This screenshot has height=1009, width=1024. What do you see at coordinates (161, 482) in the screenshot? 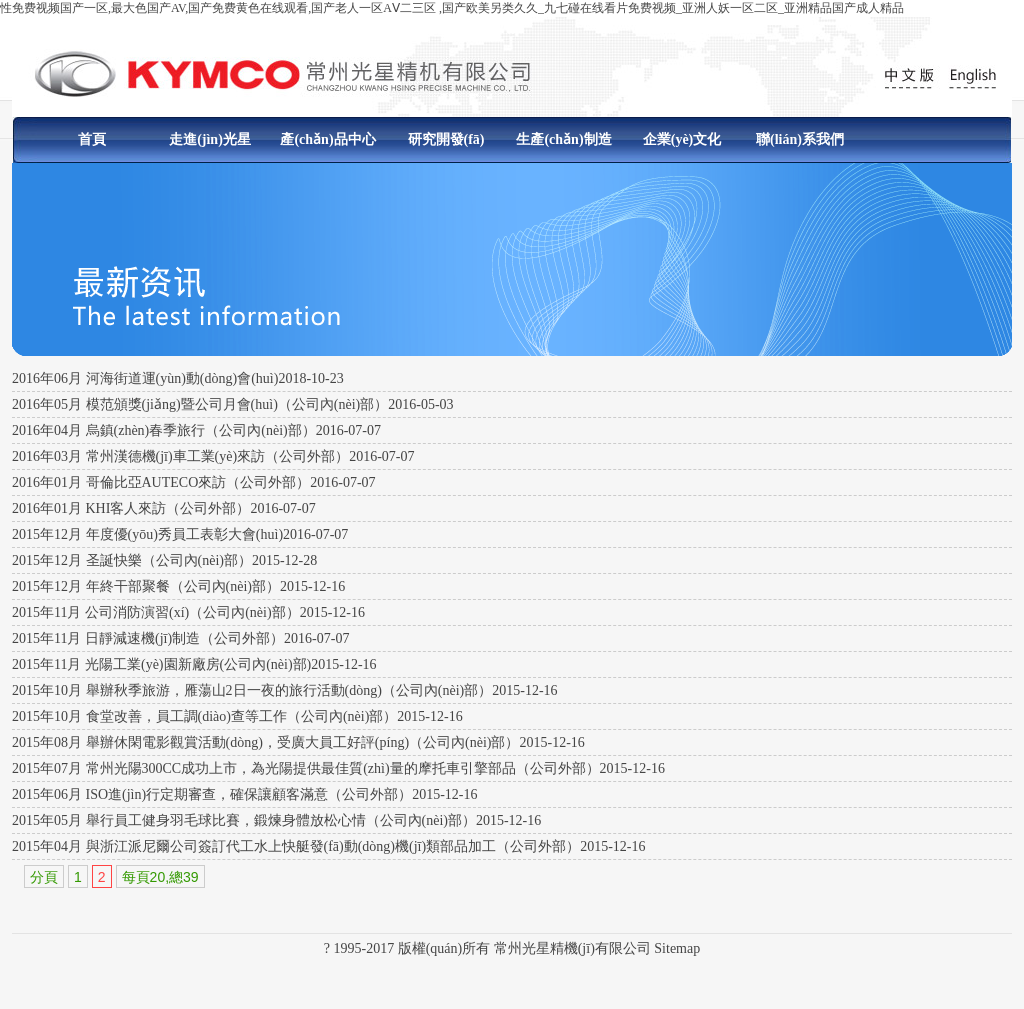
I see `2016年01月 哥倫比亞AUTECO來訪（公司外部）` at bounding box center [161, 482].